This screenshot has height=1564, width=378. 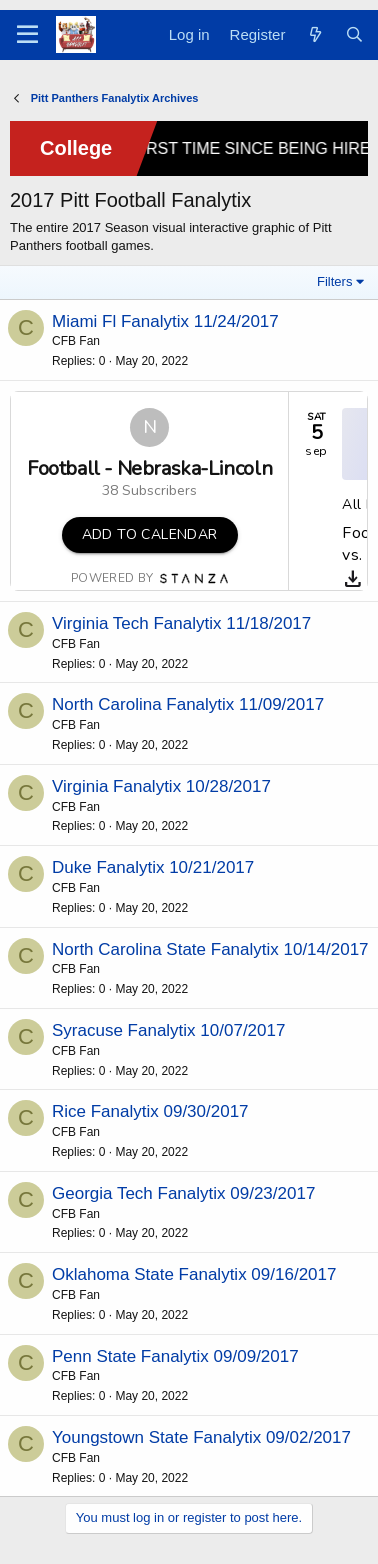 What do you see at coordinates (353, 579) in the screenshot?
I see `[Download]` at bounding box center [353, 579].